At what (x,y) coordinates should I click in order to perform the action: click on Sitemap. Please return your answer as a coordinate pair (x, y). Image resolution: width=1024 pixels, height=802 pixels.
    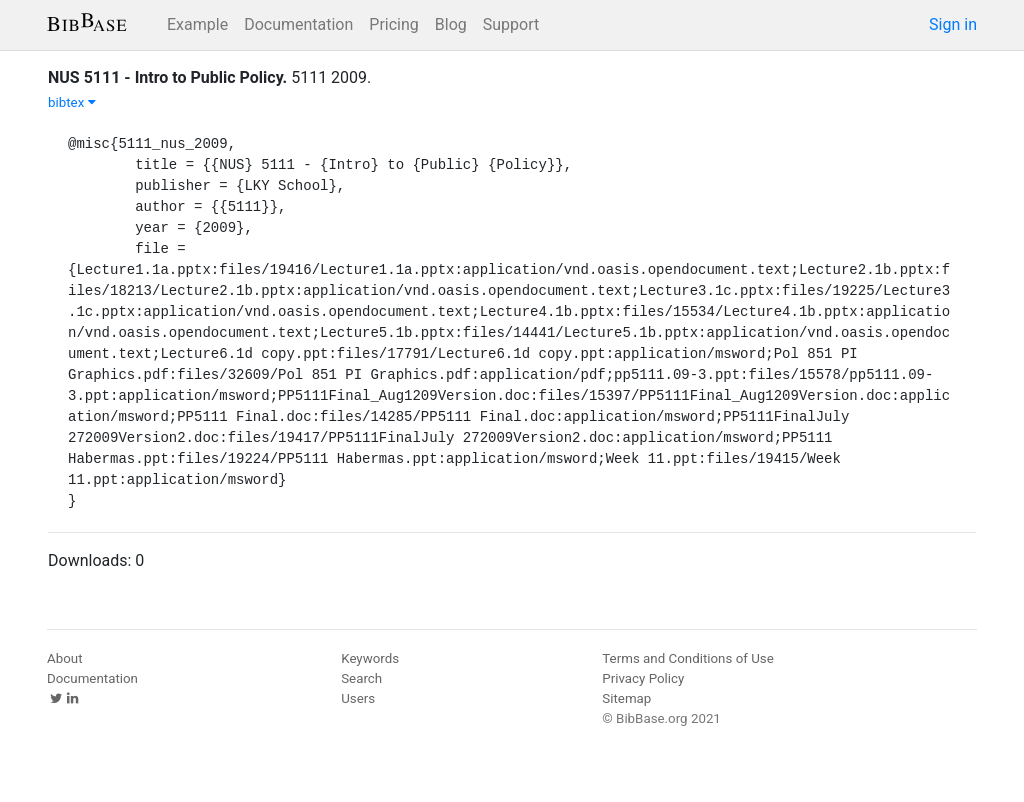
    Looking at the image, I should click on (626, 698).